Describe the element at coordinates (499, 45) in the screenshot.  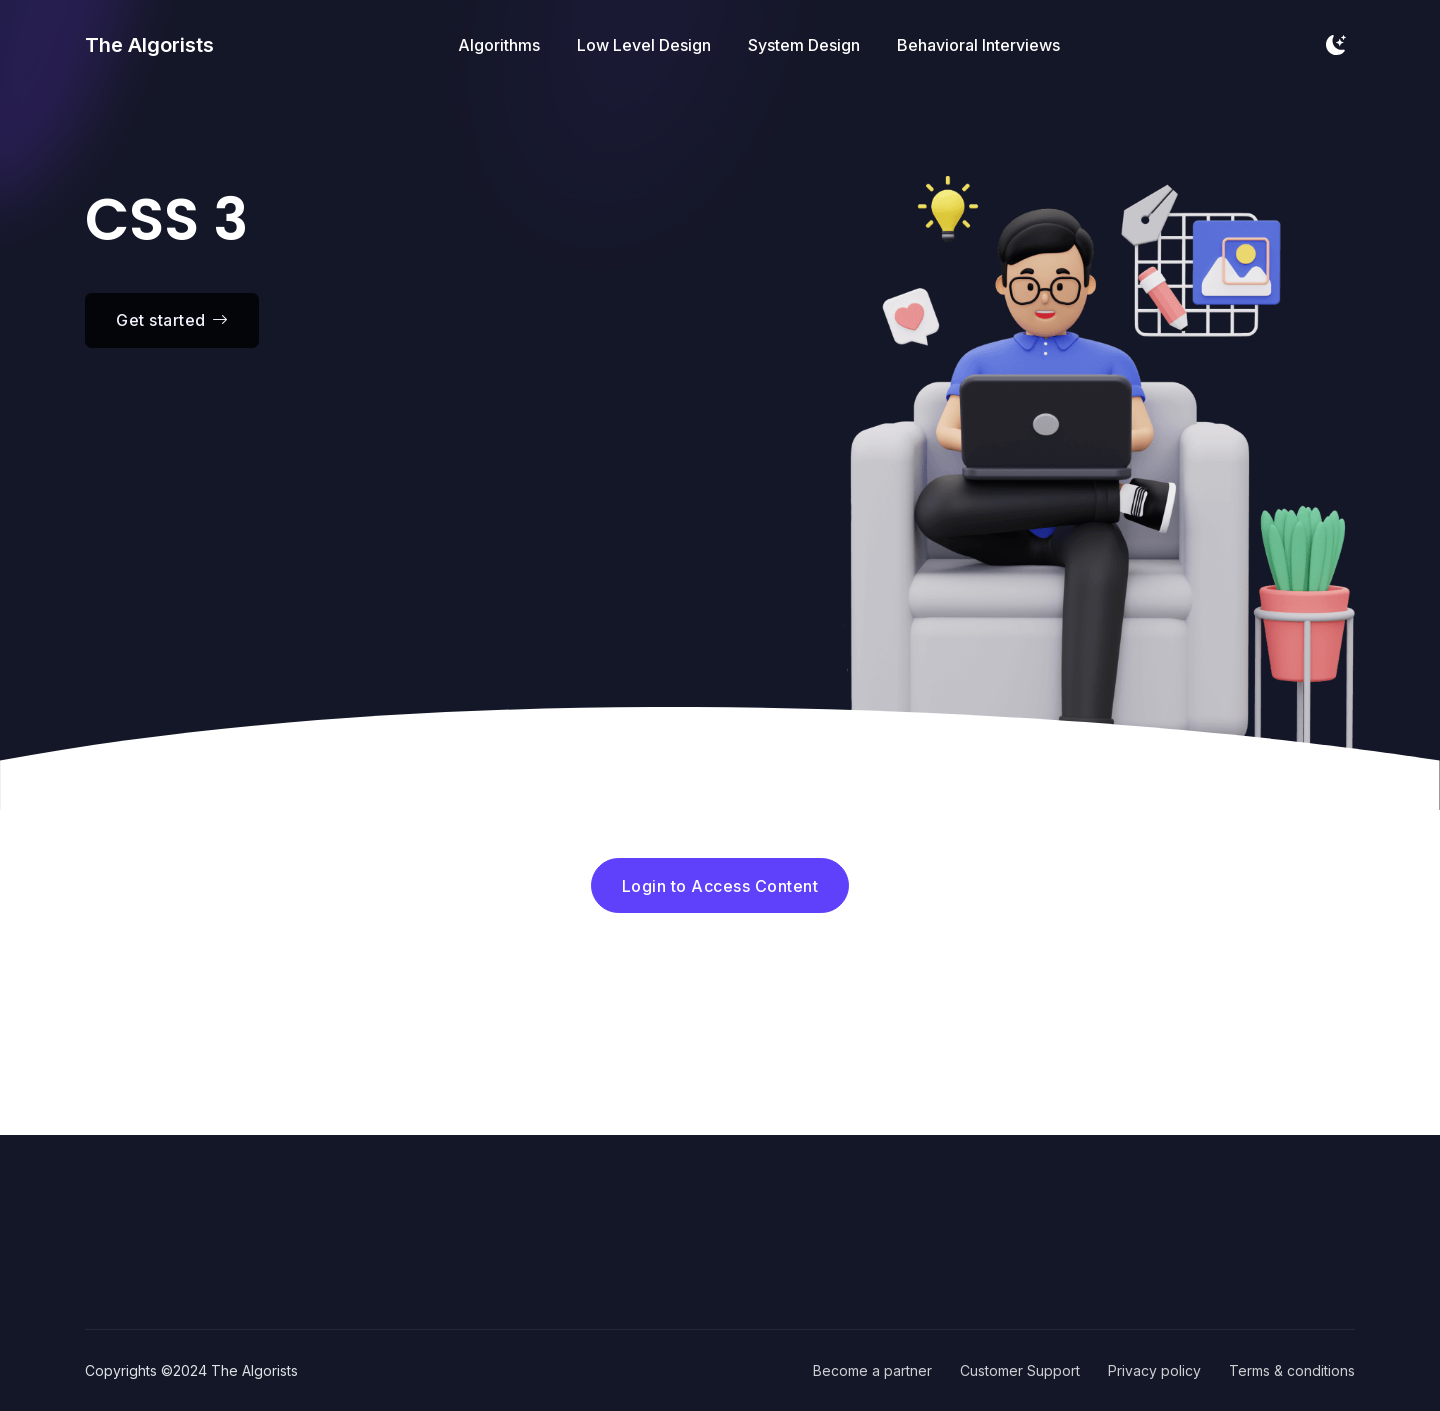
I see `Algorithms` at that location.